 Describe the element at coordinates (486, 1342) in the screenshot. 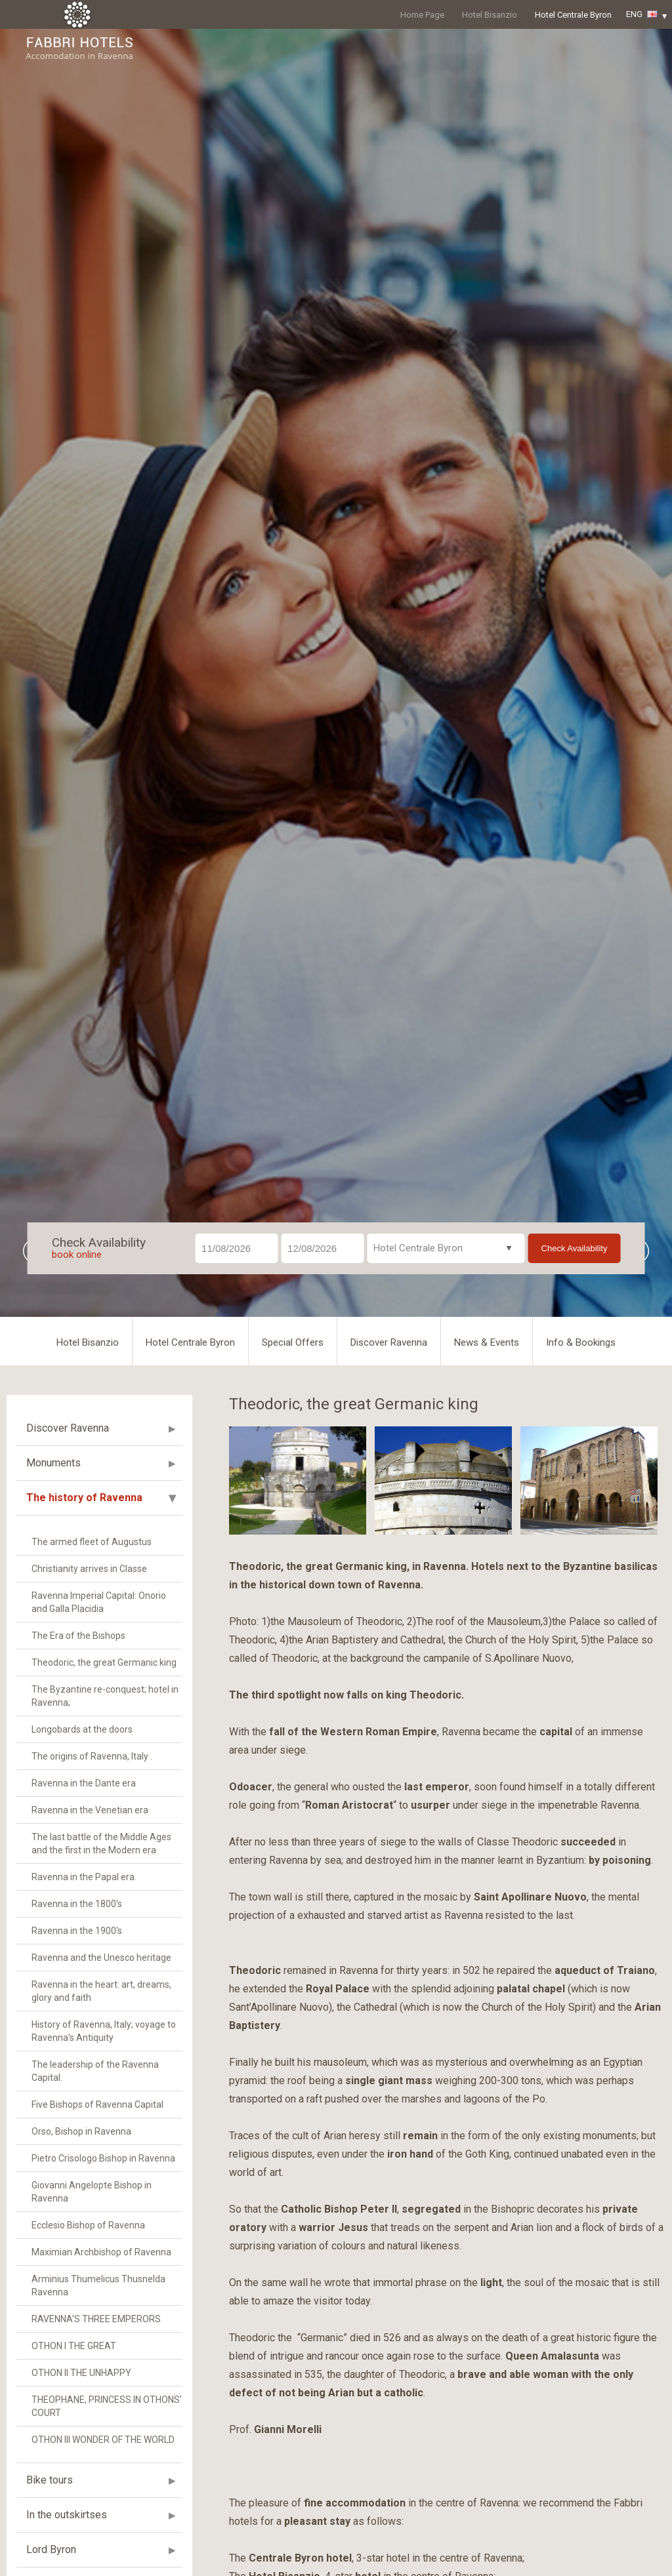

I see `News & Events` at that location.